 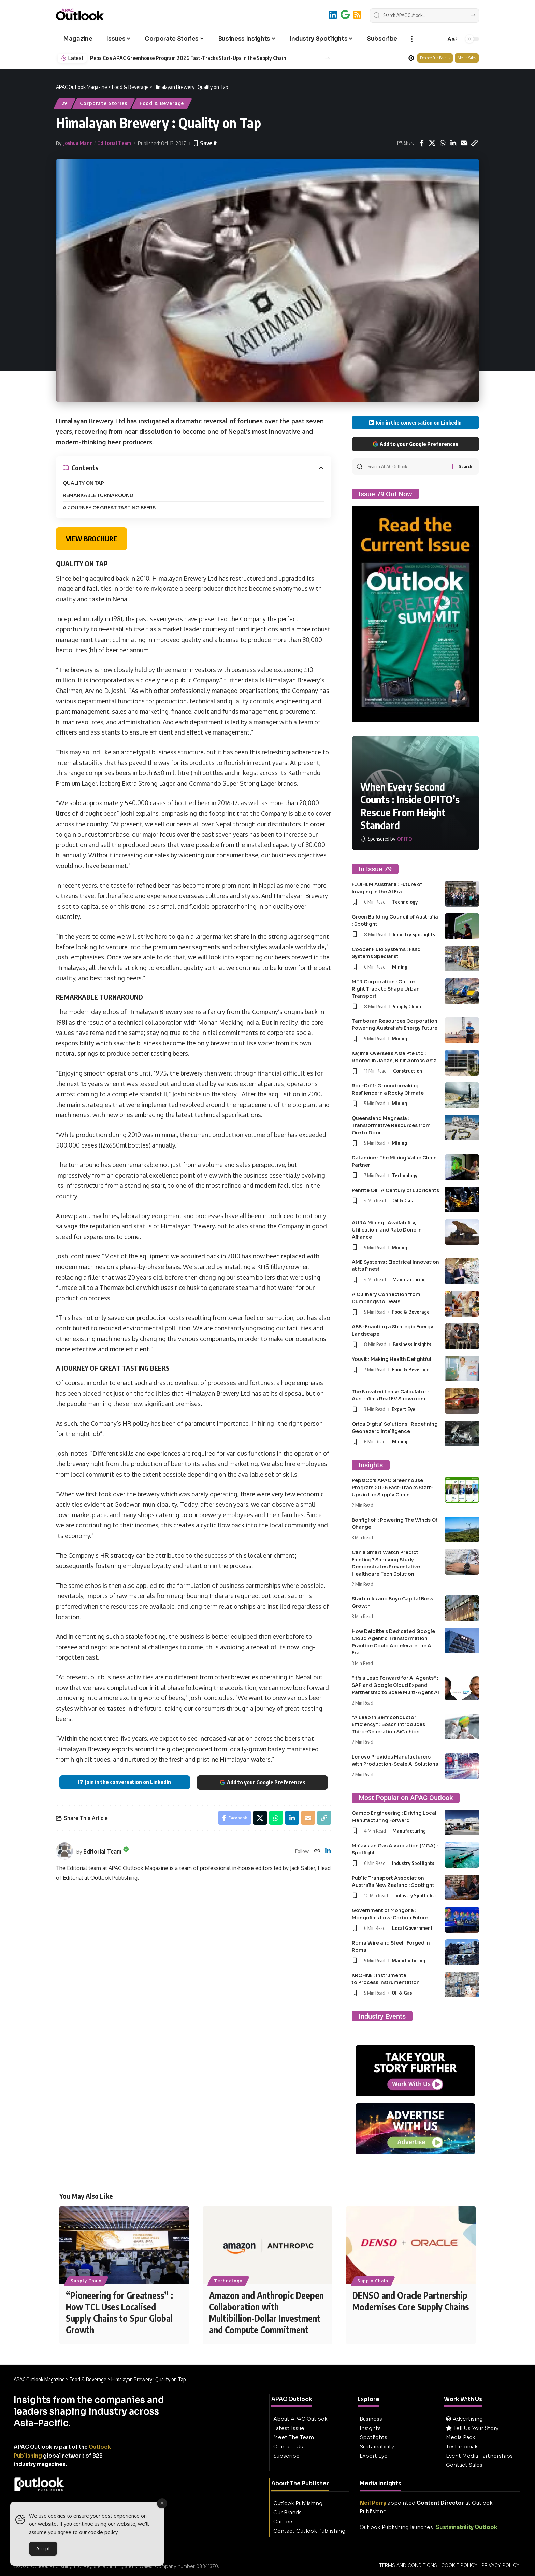 What do you see at coordinates (109, 507) in the screenshot?
I see `A JOURNEY OF GREAT TASTING BEERS` at bounding box center [109, 507].